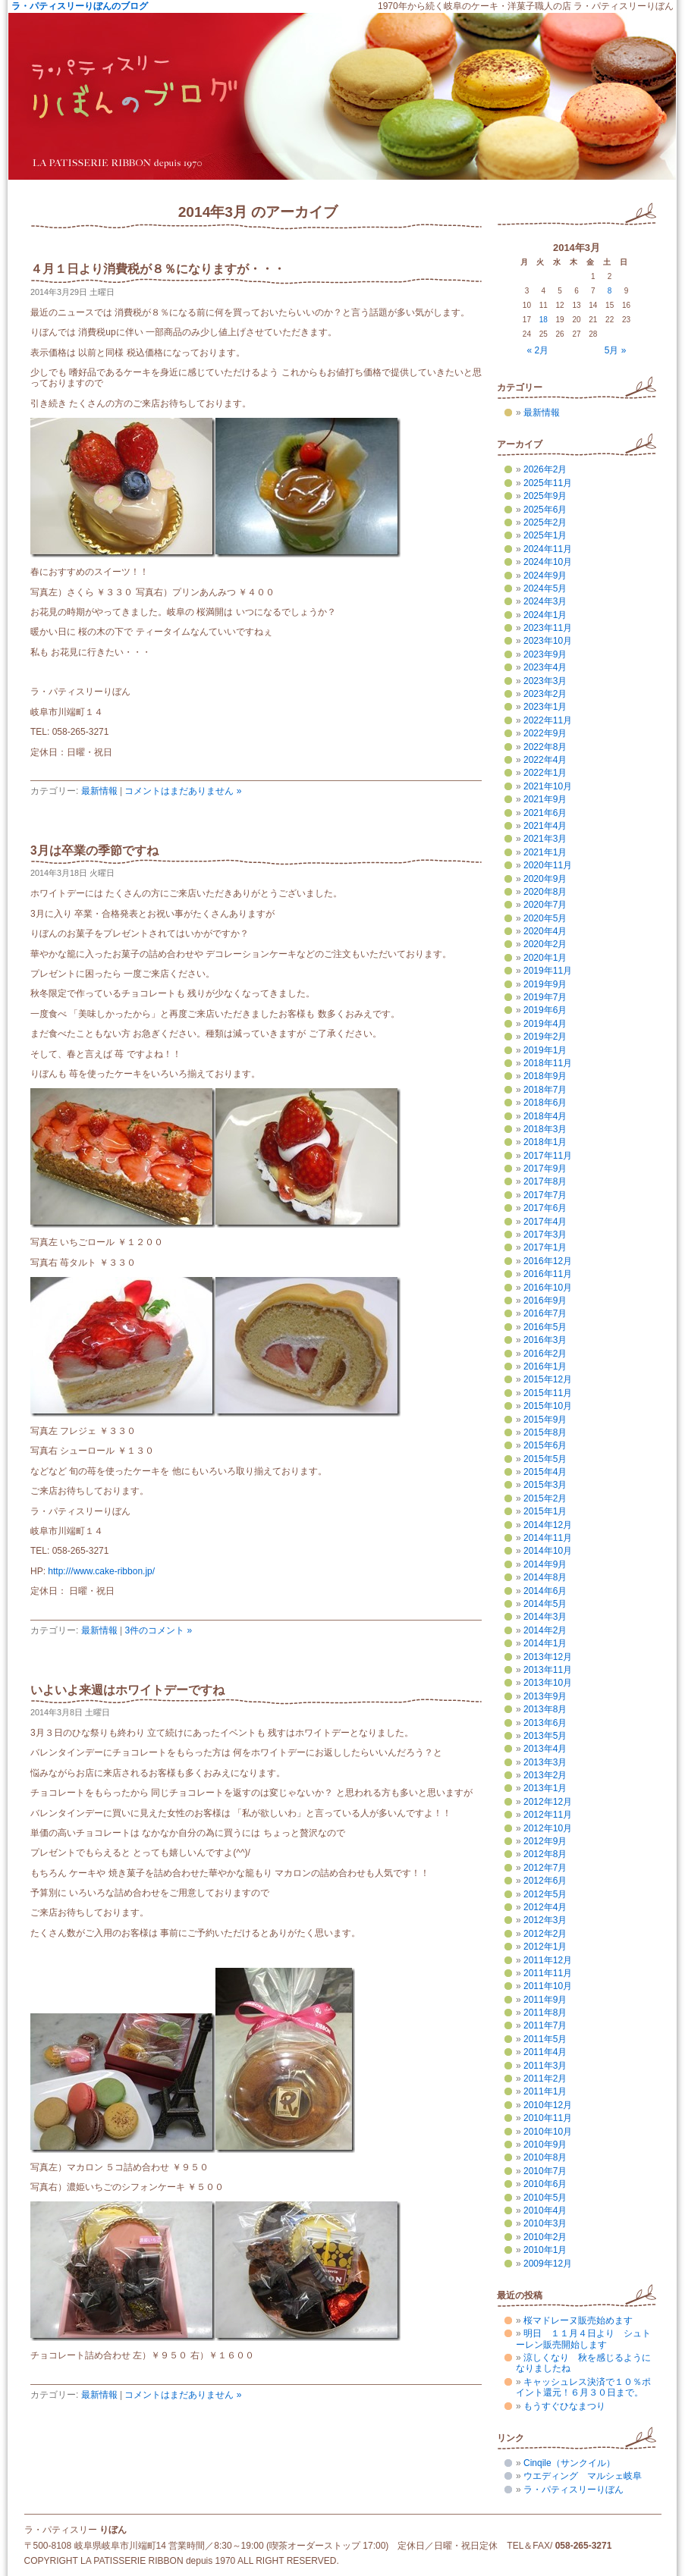 The image size is (685, 2576). Describe the element at coordinates (94, 850) in the screenshot. I see `3月は卒業の季節ですね` at that location.